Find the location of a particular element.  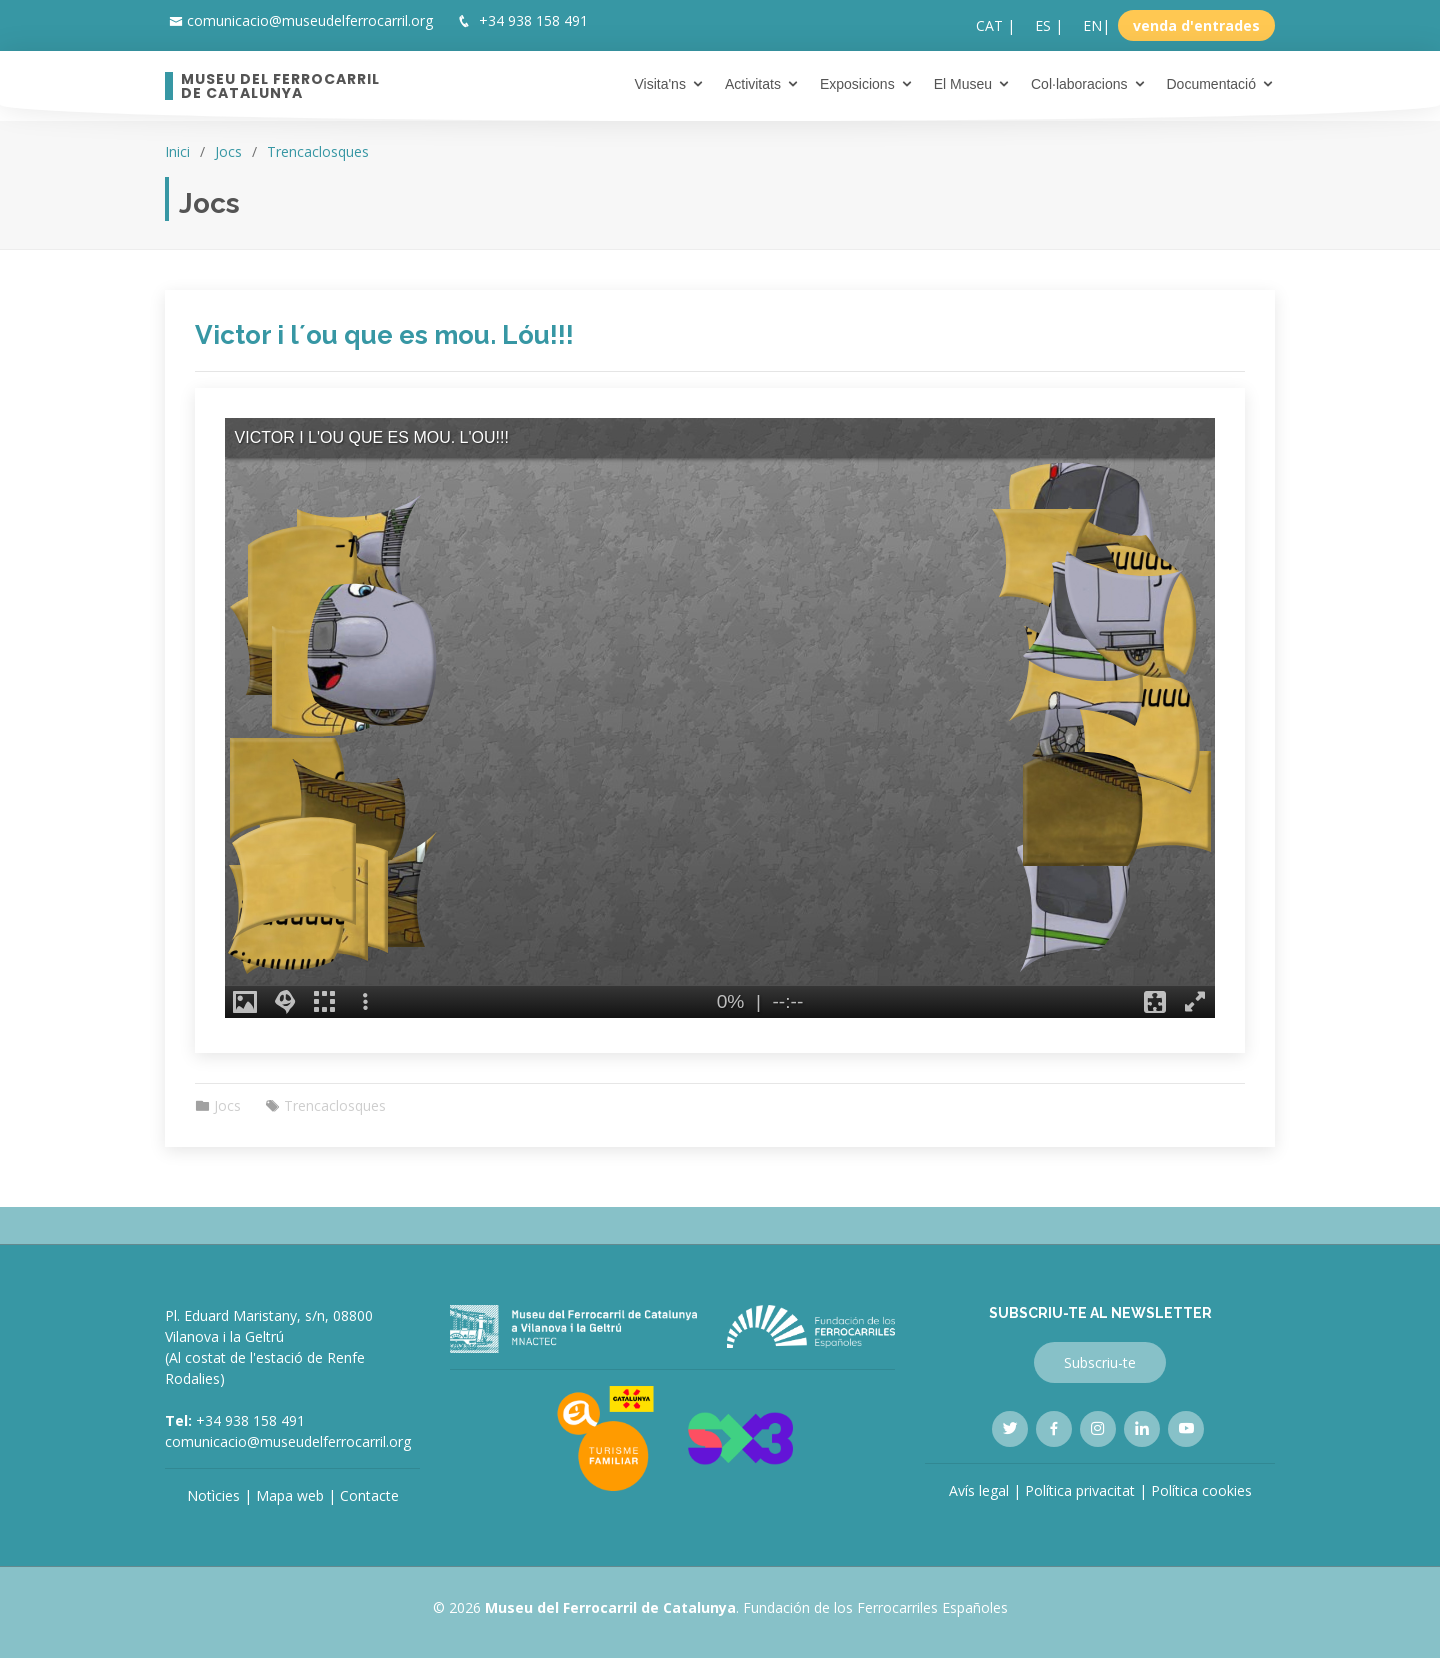

Política privacitat is located at coordinates (1080, 1490).